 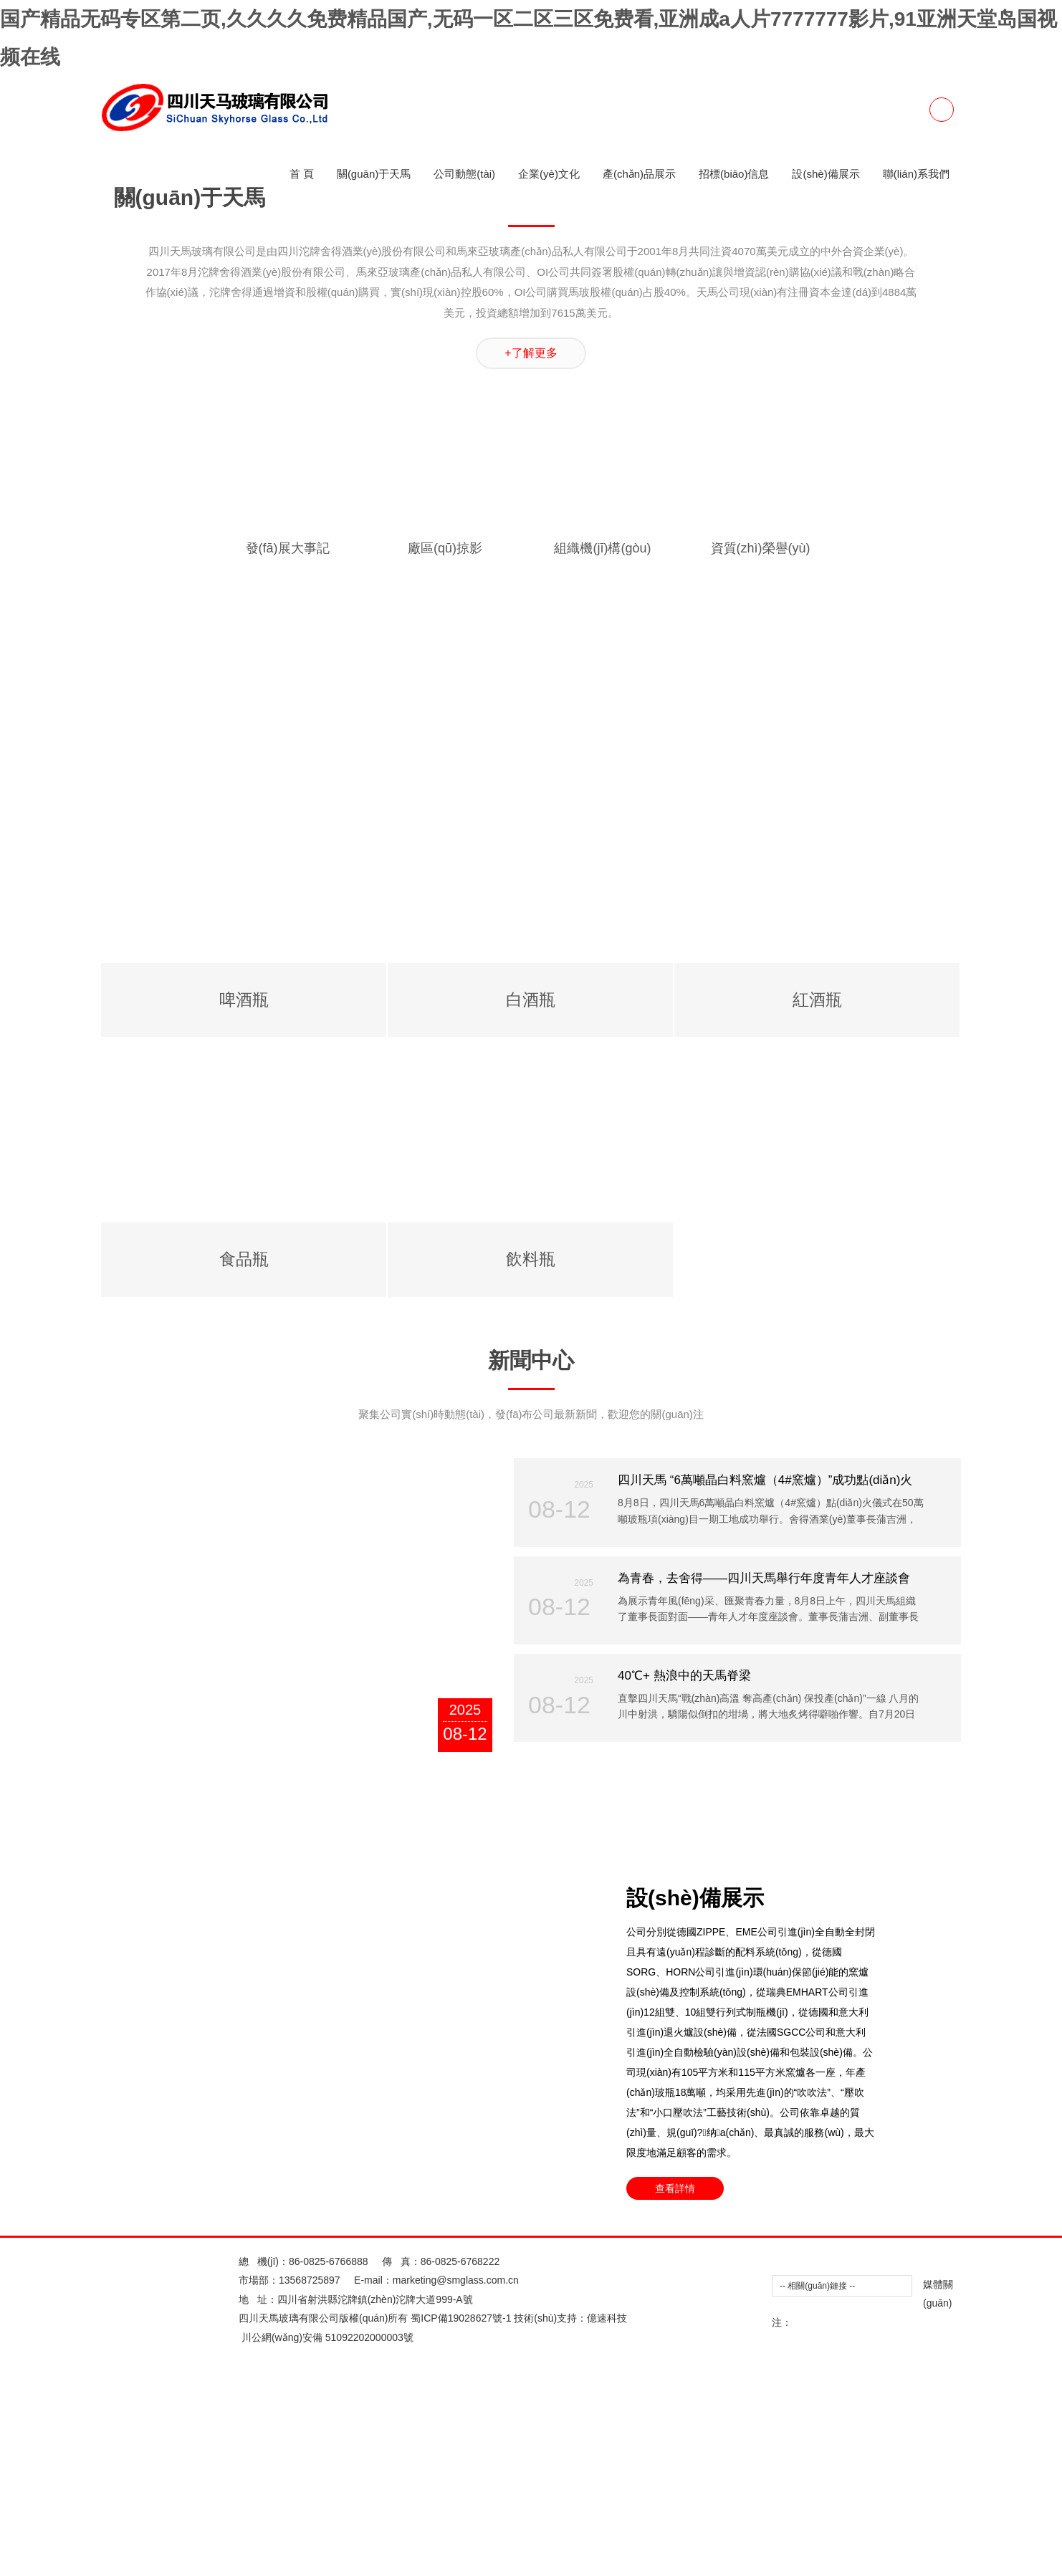 What do you see at coordinates (436, 2238) in the screenshot?
I see `欧美成人学生妹一区二区` at bounding box center [436, 2238].